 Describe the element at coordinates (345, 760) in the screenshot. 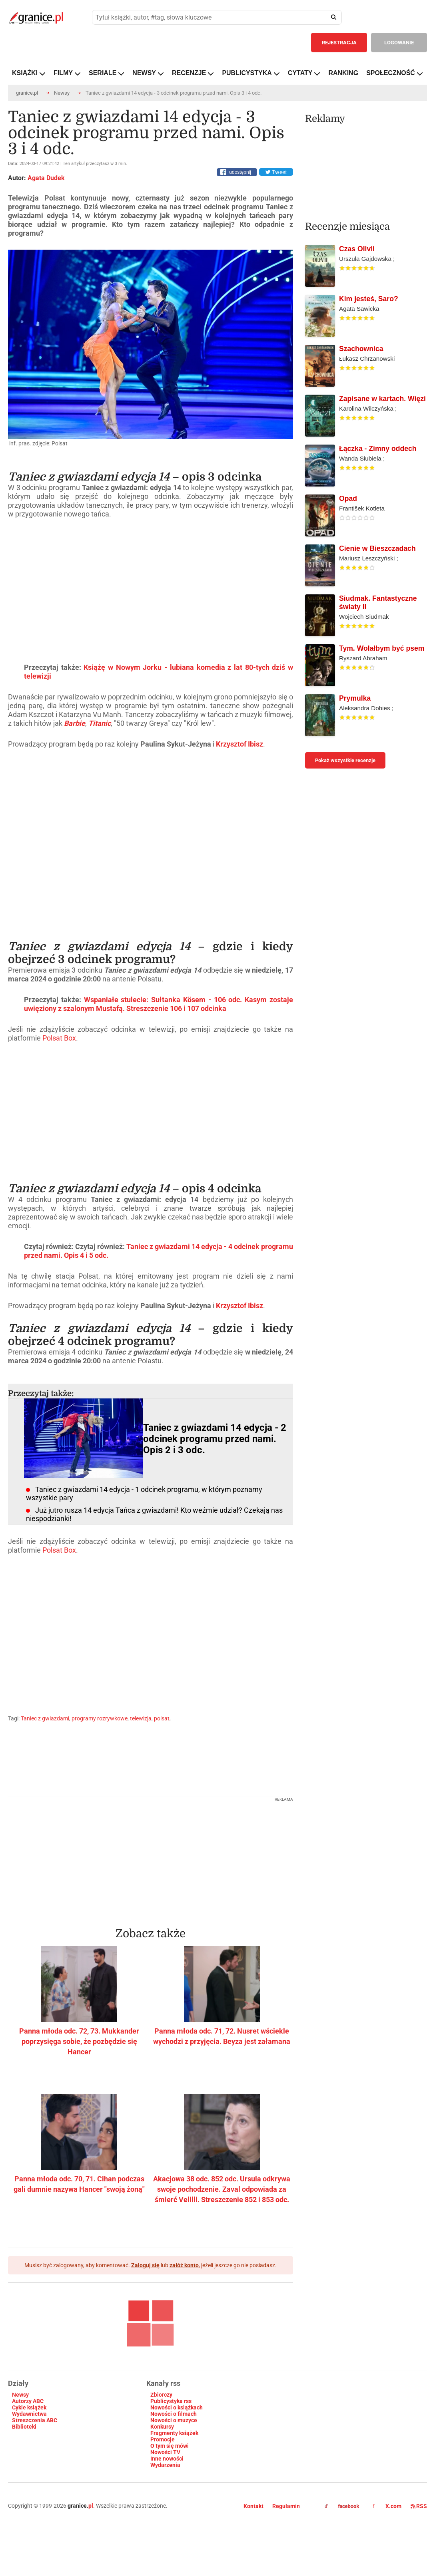

I see `Pokaż wszystkie recenzje` at that location.